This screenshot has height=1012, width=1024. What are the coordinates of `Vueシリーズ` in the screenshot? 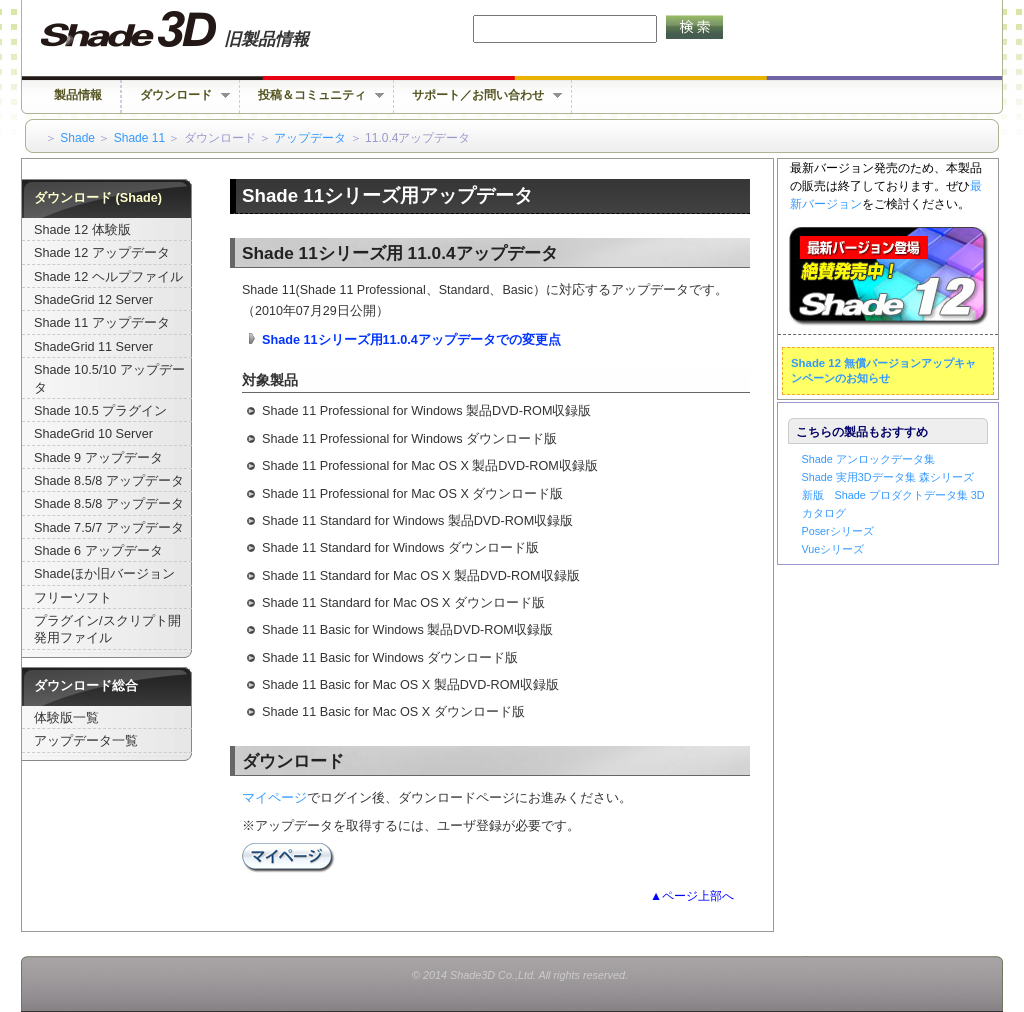 It's located at (833, 549).